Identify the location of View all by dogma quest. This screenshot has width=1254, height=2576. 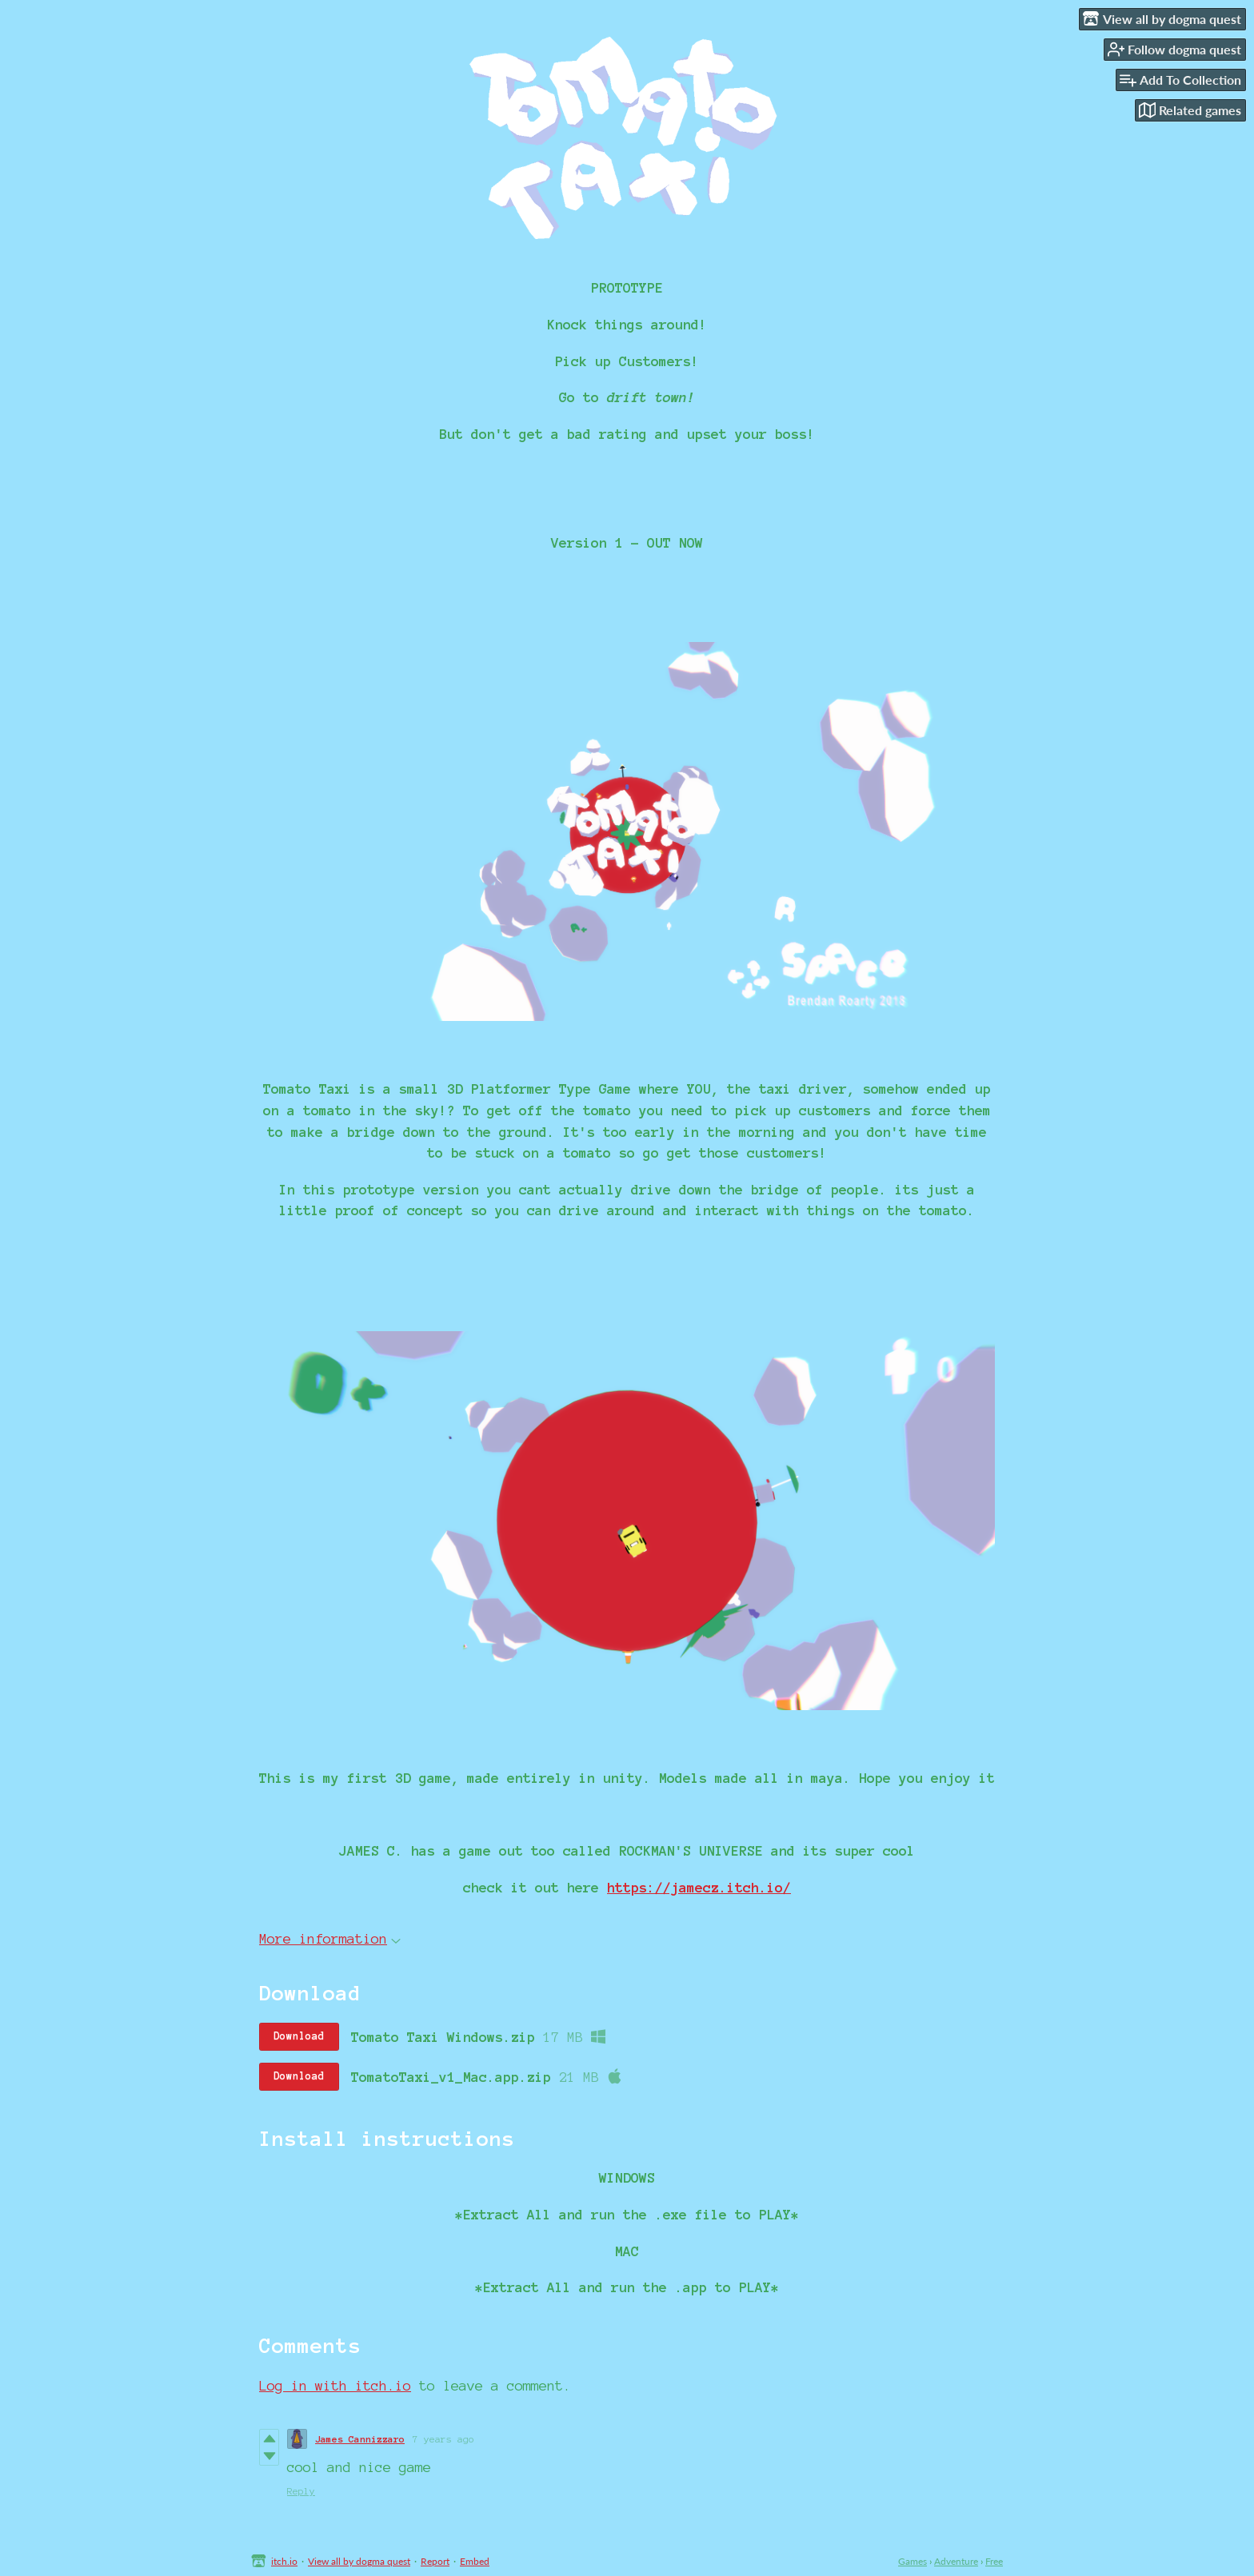
(359, 2561).